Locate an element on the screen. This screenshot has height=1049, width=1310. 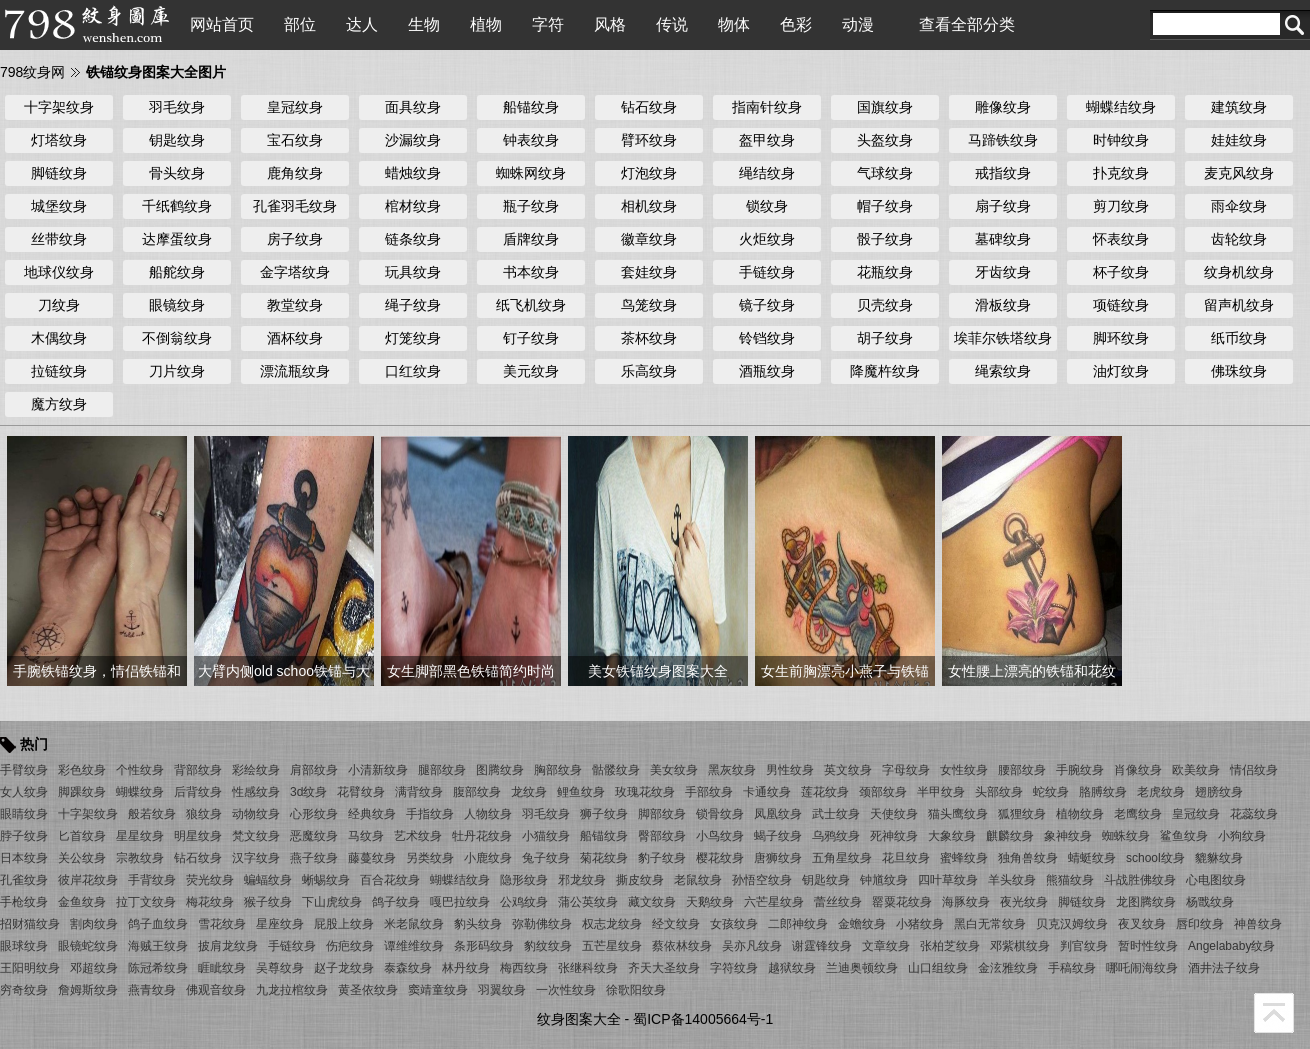
斗战胜佛纹身 is located at coordinates (1140, 880).